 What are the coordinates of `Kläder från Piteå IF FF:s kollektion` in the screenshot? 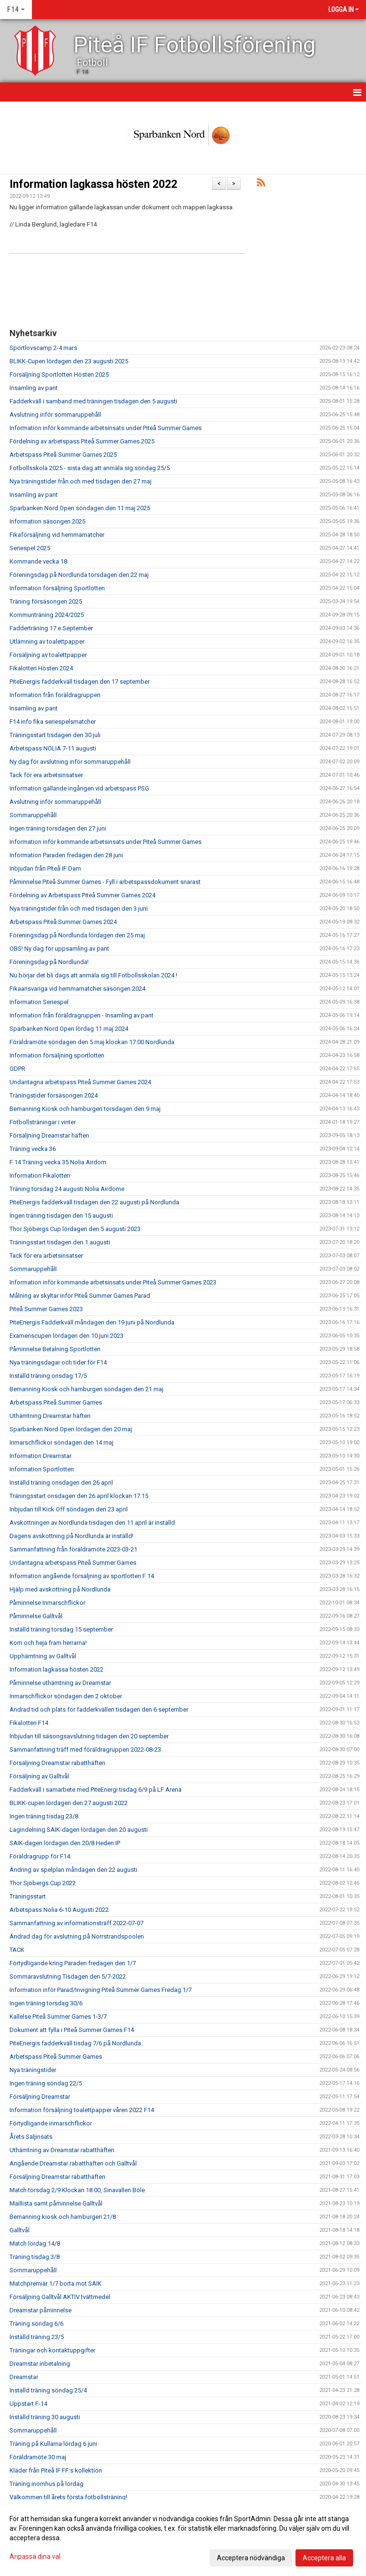 It's located at (56, 2470).